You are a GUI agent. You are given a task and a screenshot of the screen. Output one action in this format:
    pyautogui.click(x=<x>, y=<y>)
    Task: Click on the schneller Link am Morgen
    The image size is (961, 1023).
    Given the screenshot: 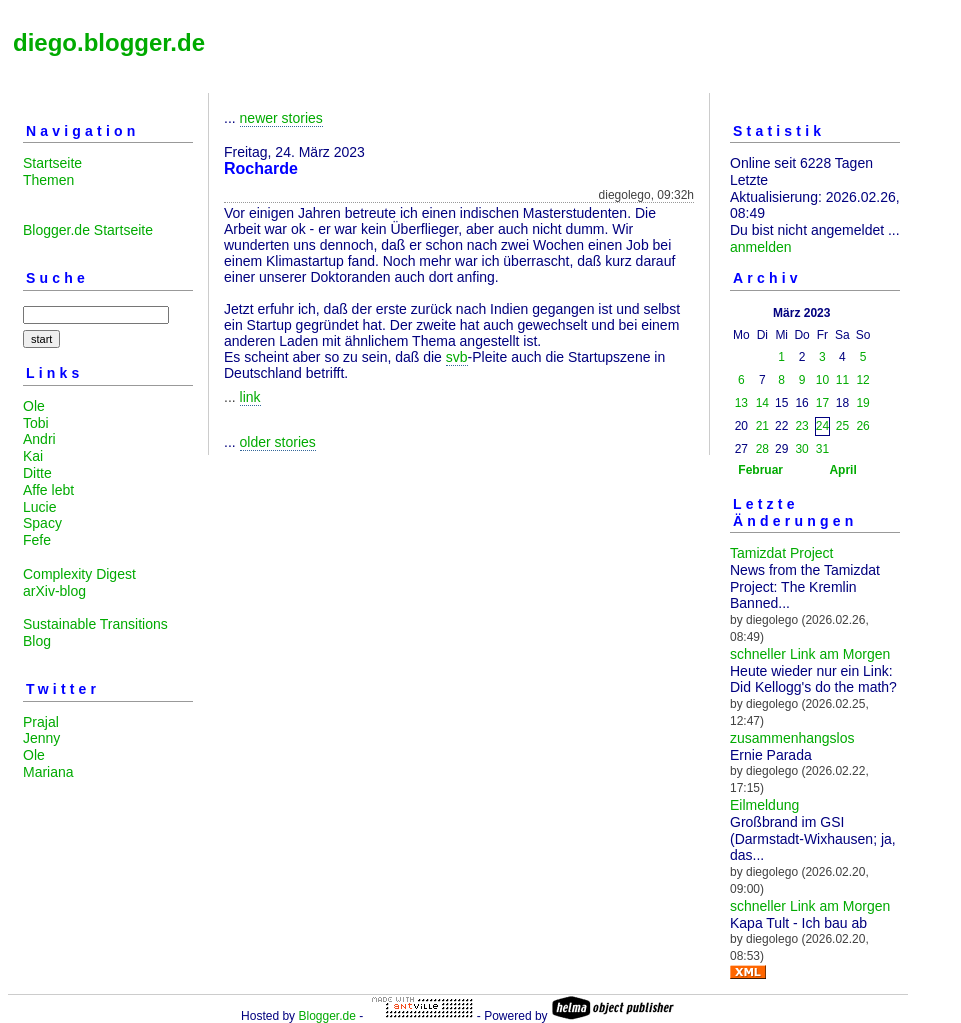 What is the action you would take?
    pyautogui.click(x=810, y=654)
    